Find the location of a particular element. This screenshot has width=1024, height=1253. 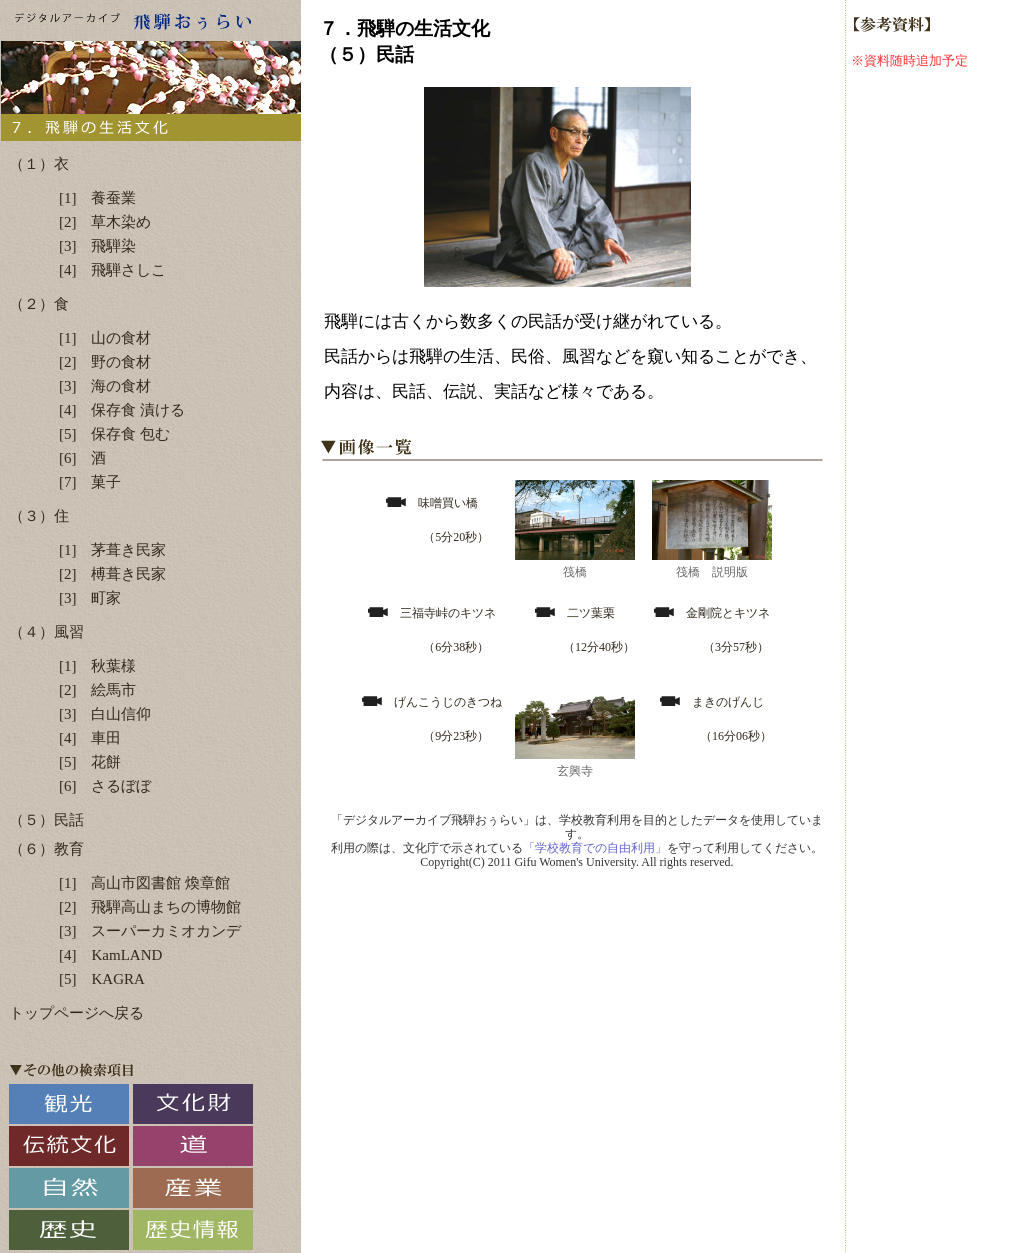

[7] 菓子 is located at coordinates (90, 482).